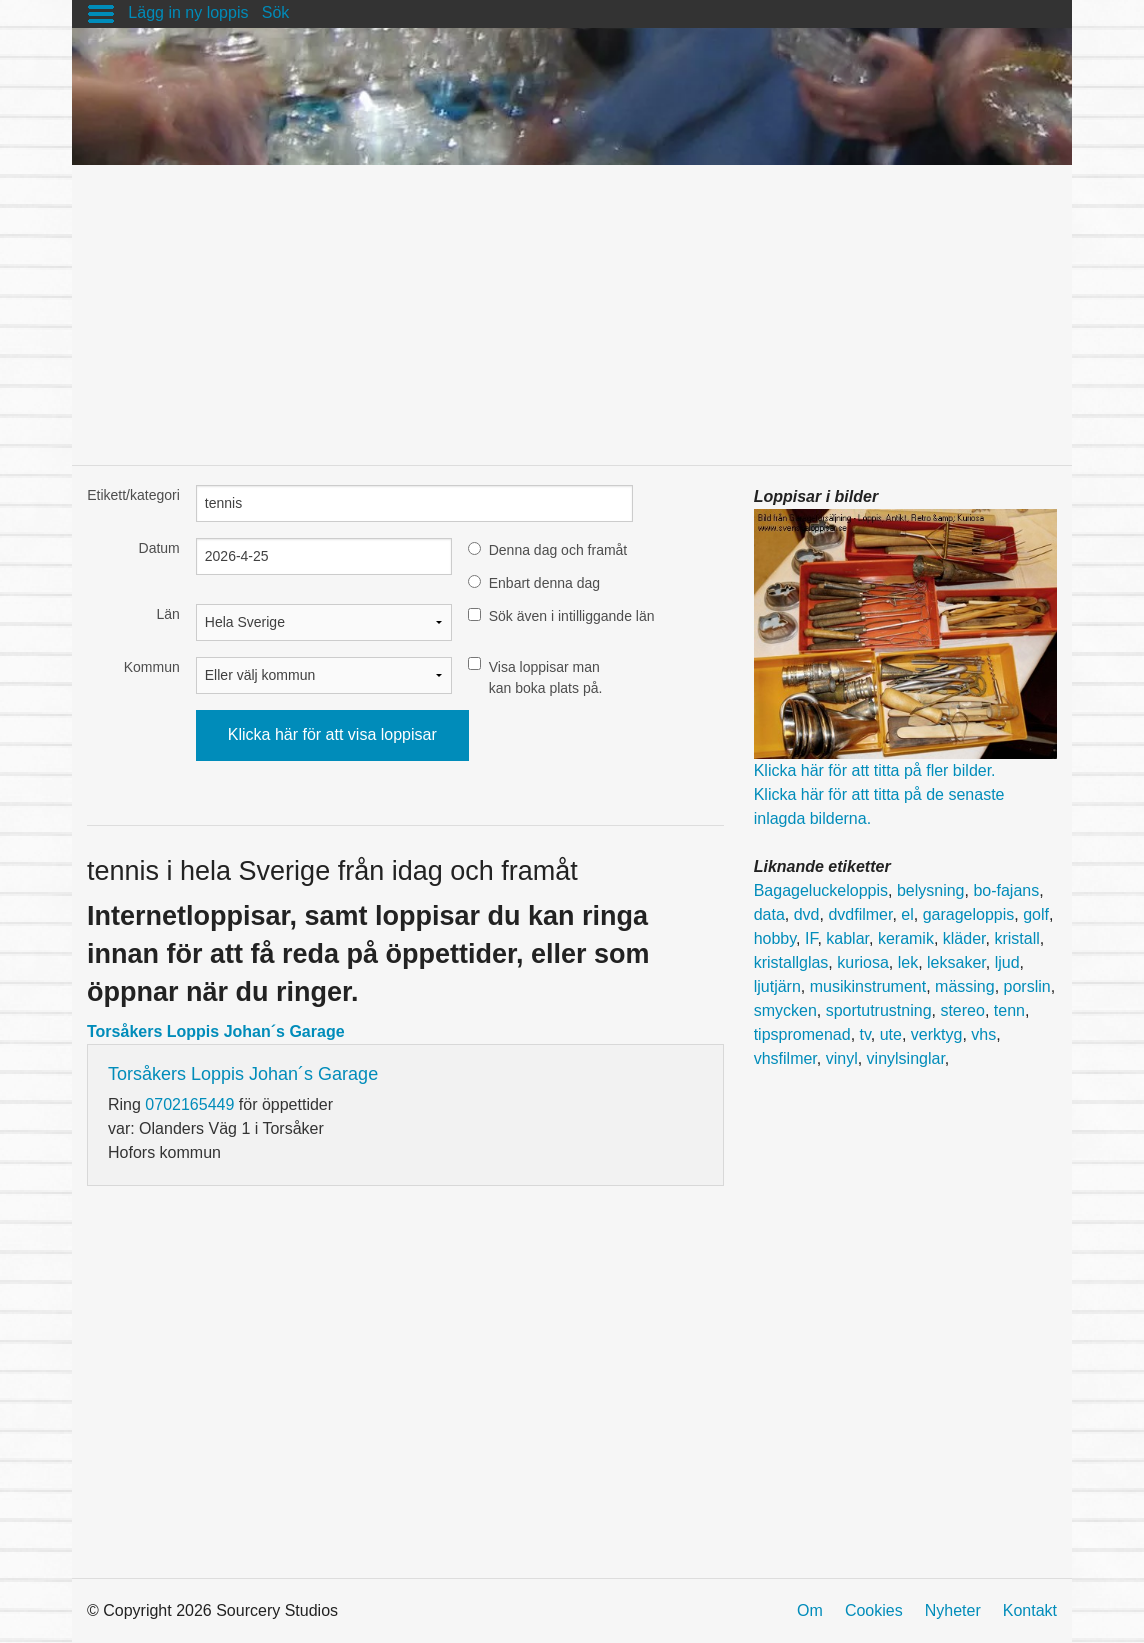  What do you see at coordinates (769, 914) in the screenshot?
I see `data` at bounding box center [769, 914].